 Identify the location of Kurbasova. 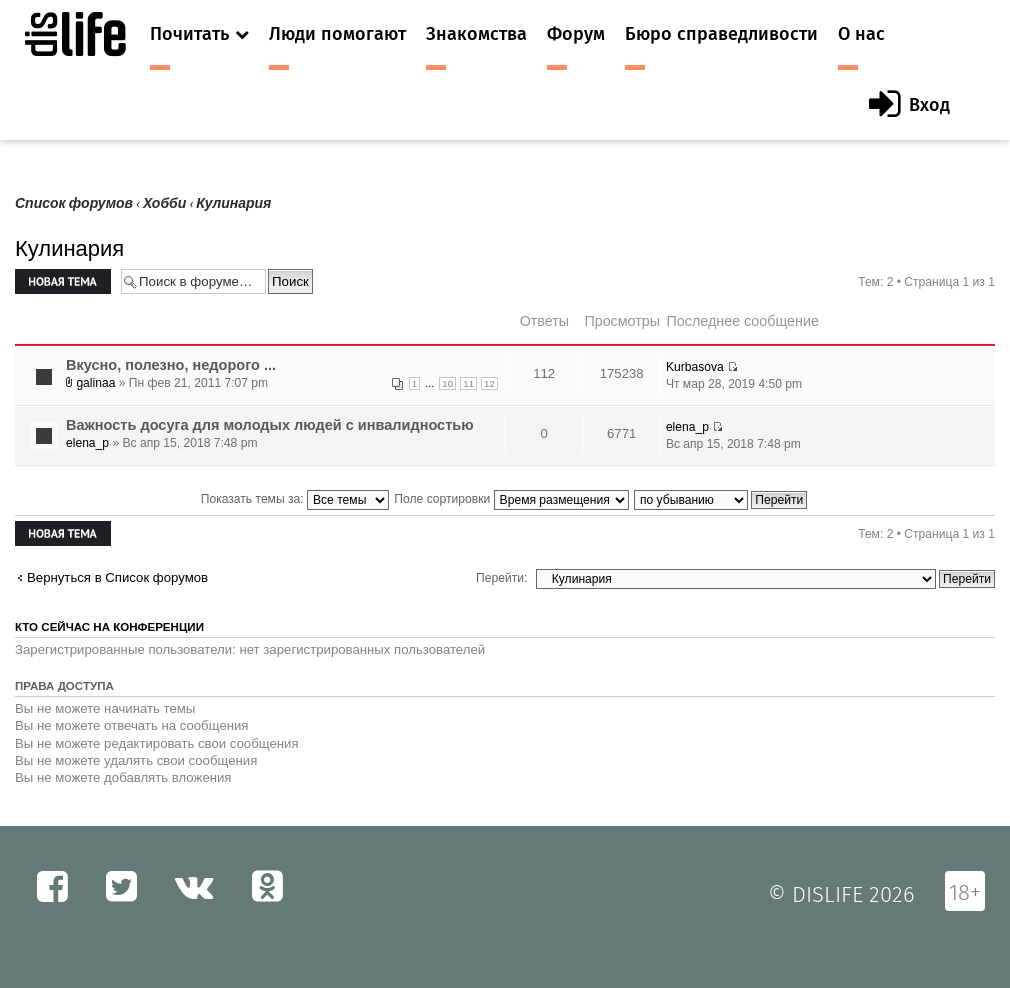
(695, 367).